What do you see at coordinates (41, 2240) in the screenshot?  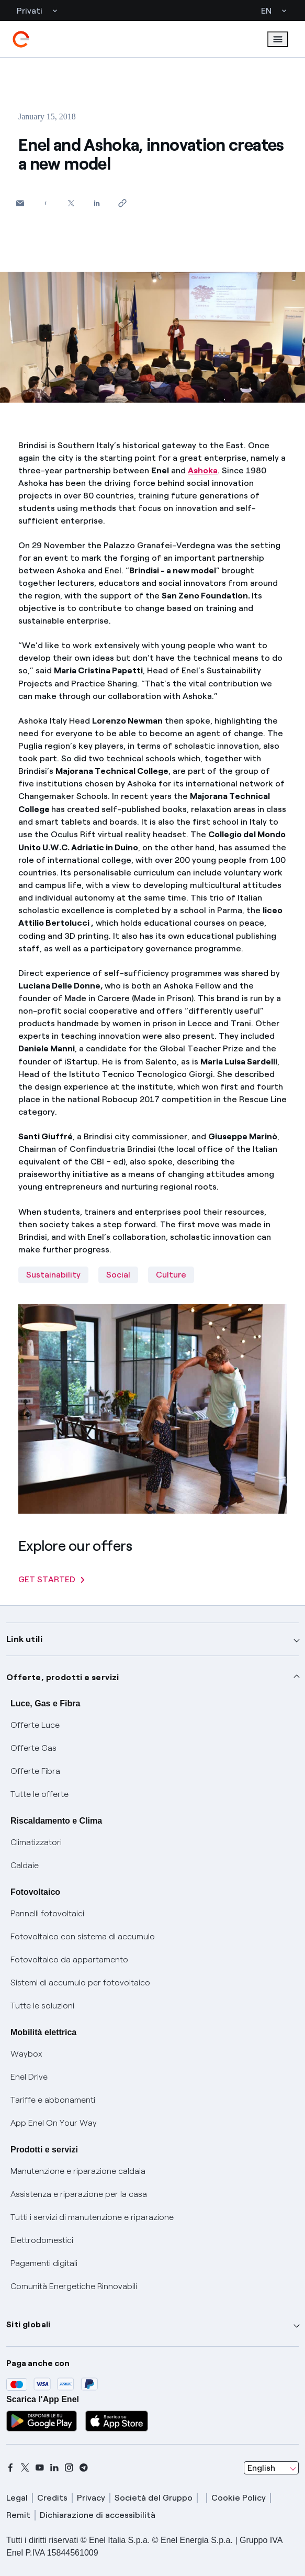 I see `Elettrodomestici` at bounding box center [41, 2240].